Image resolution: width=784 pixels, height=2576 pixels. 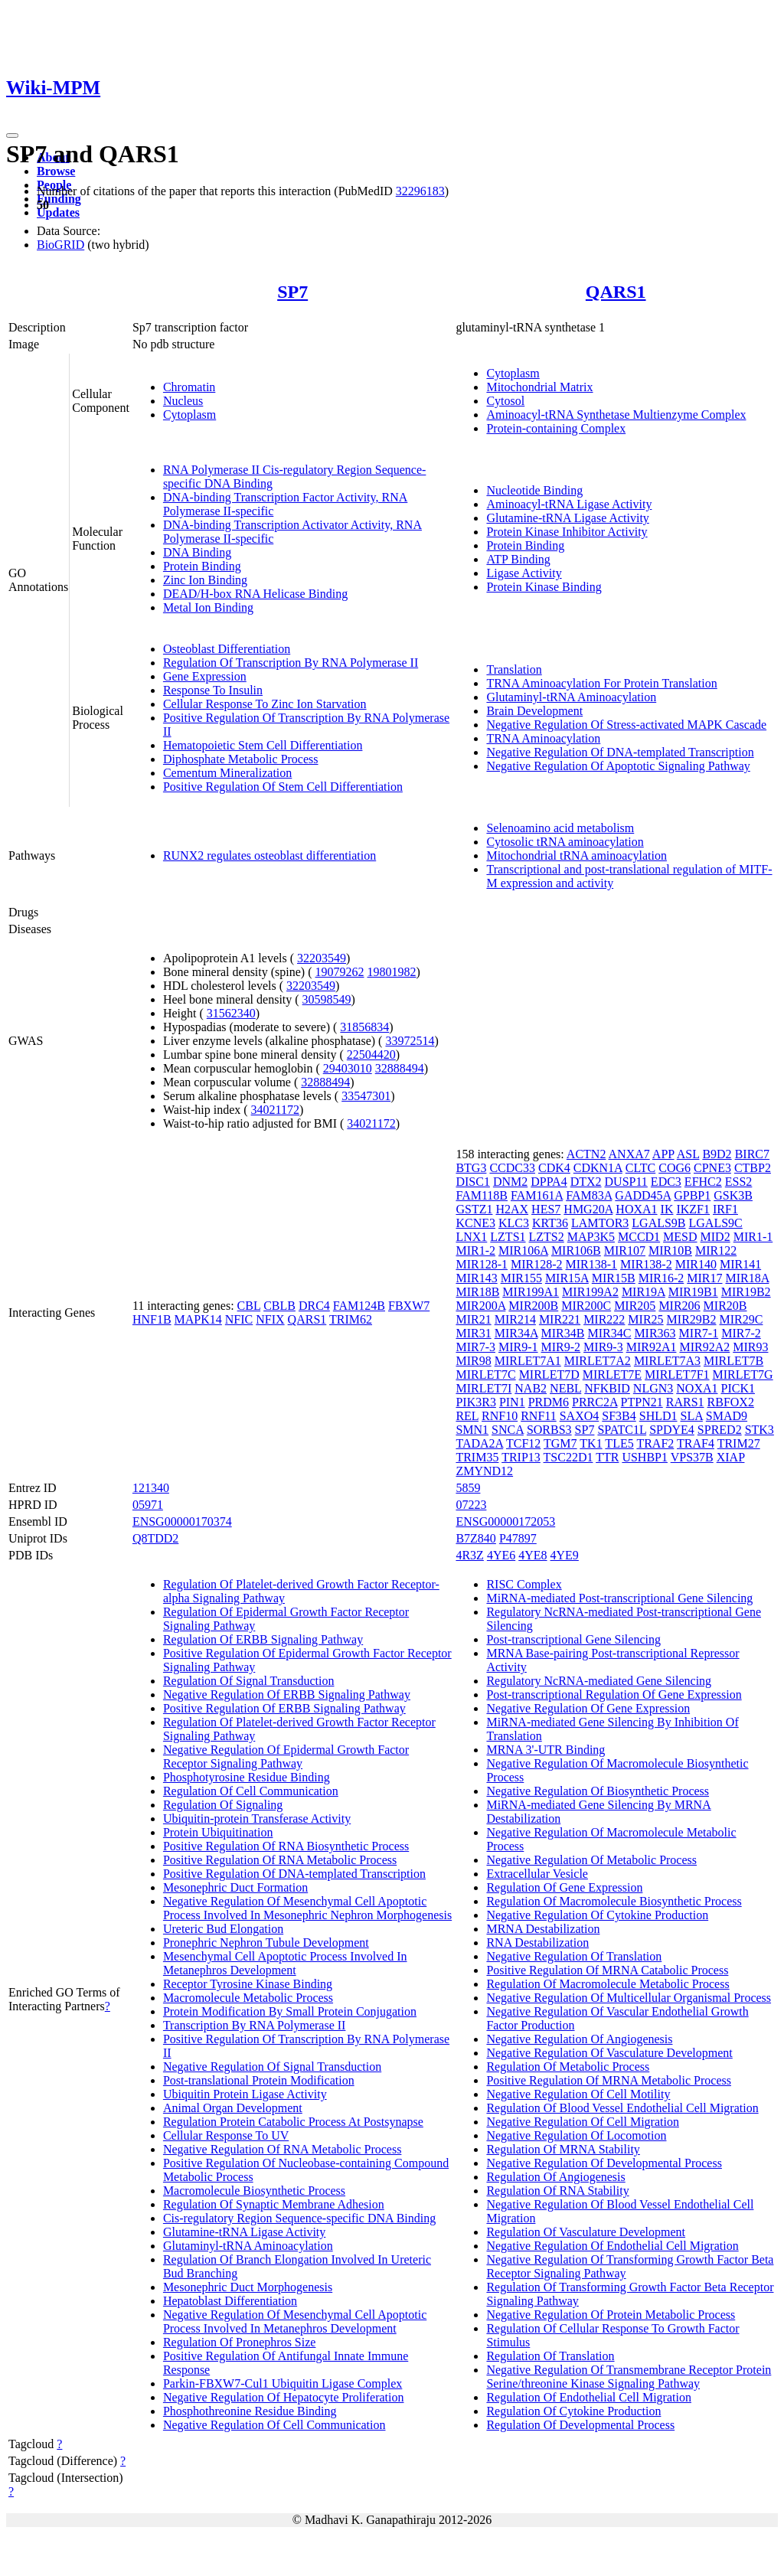 I want to click on Negative Regulation Of Endothelial Cell Migration, so click(x=612, y=2245).